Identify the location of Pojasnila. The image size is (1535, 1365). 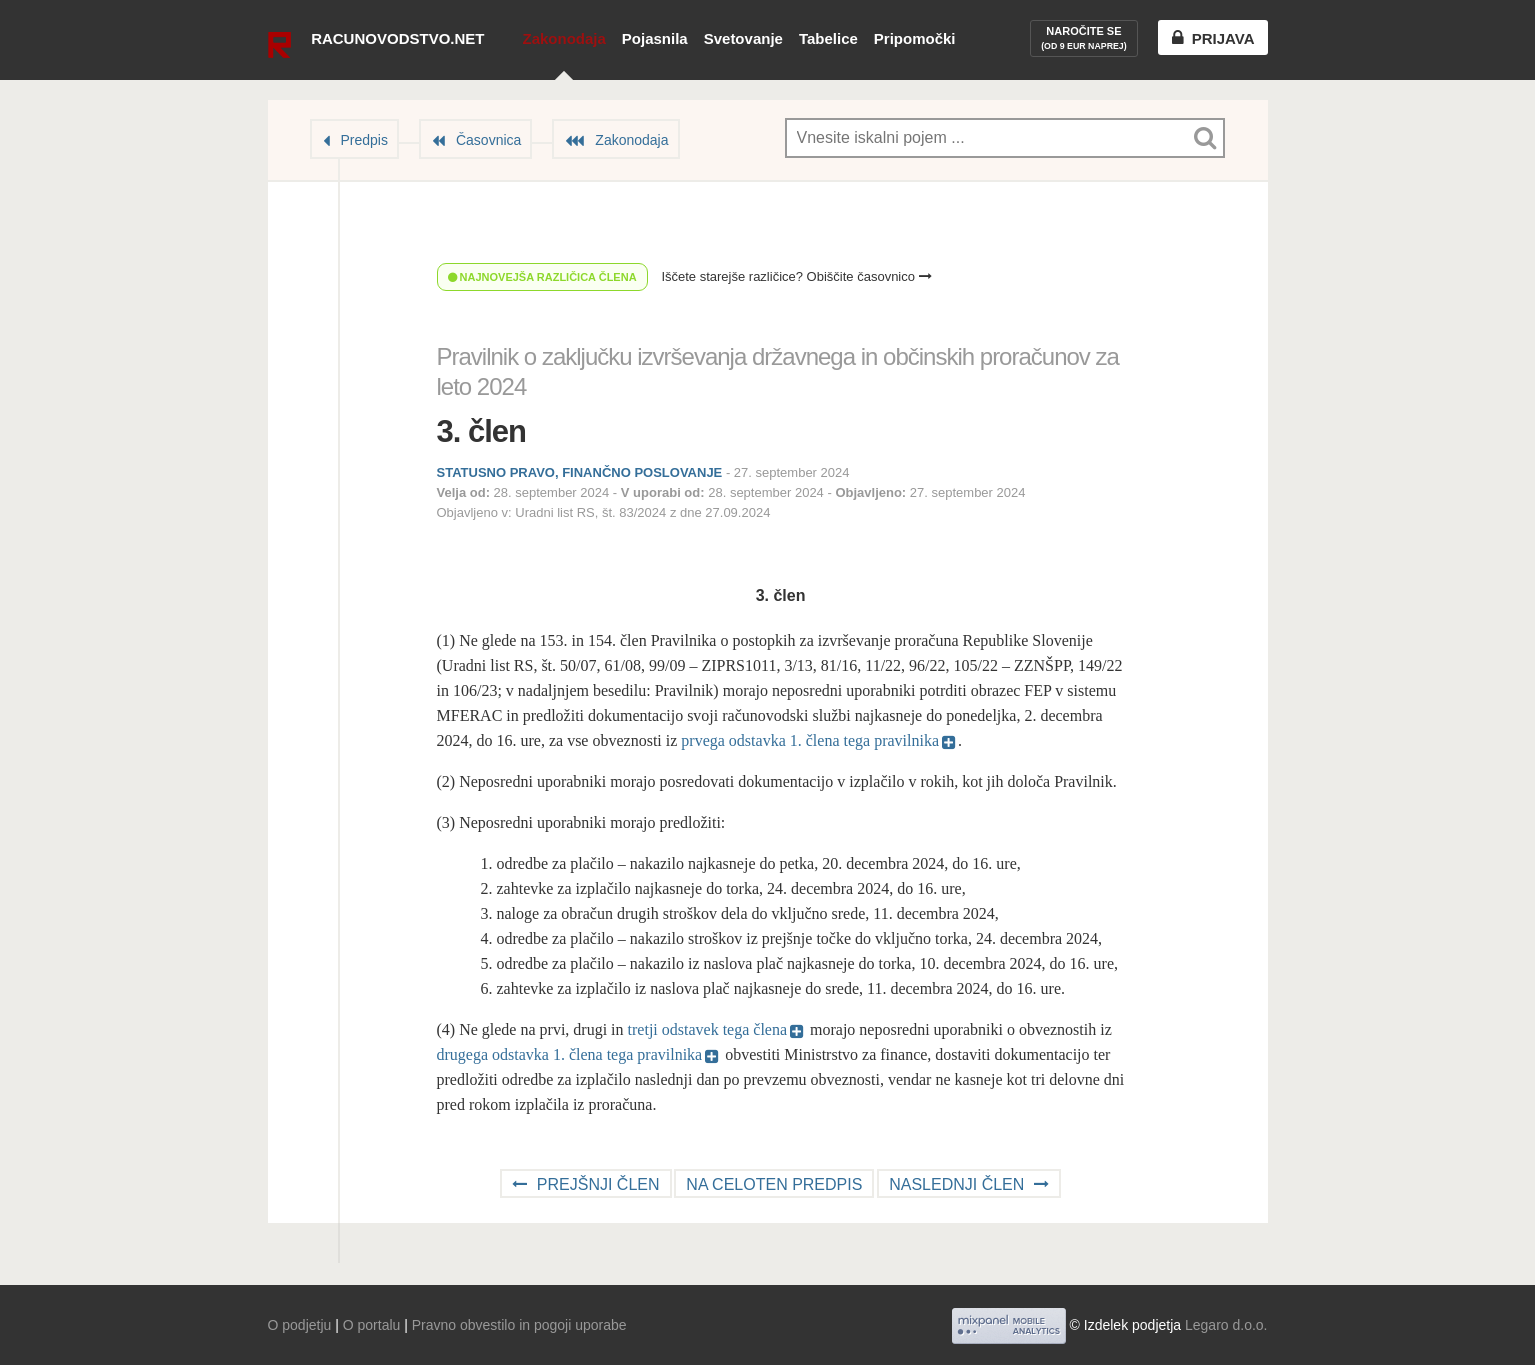
(655, 38).